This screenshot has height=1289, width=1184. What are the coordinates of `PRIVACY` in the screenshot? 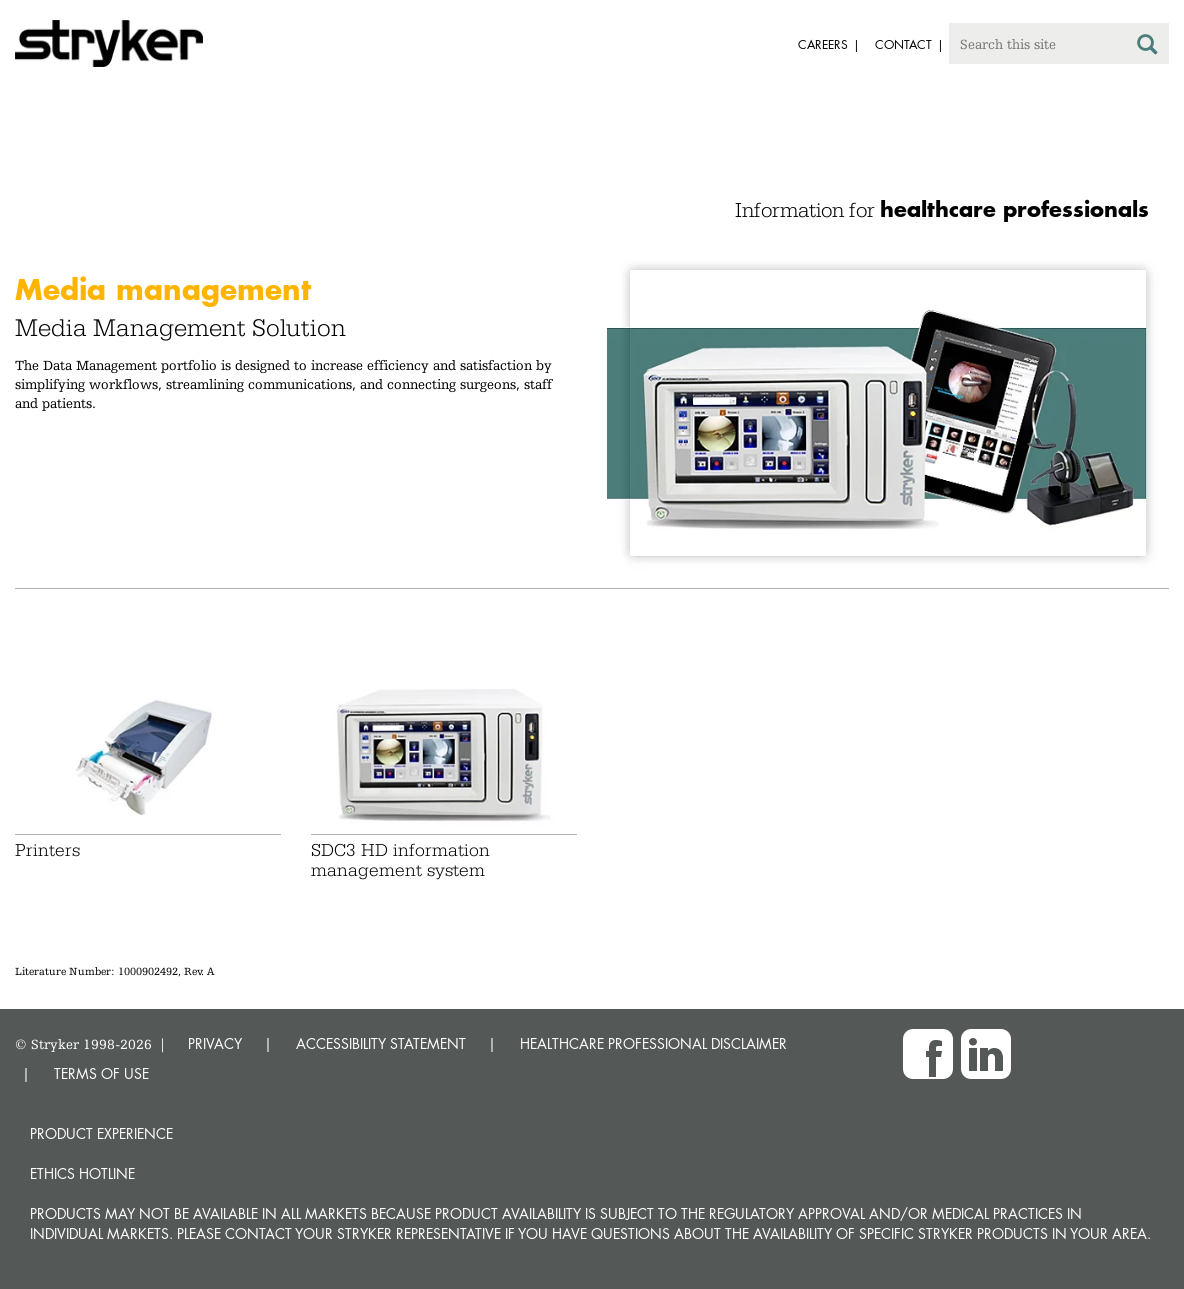 It's located at (215, 1043).